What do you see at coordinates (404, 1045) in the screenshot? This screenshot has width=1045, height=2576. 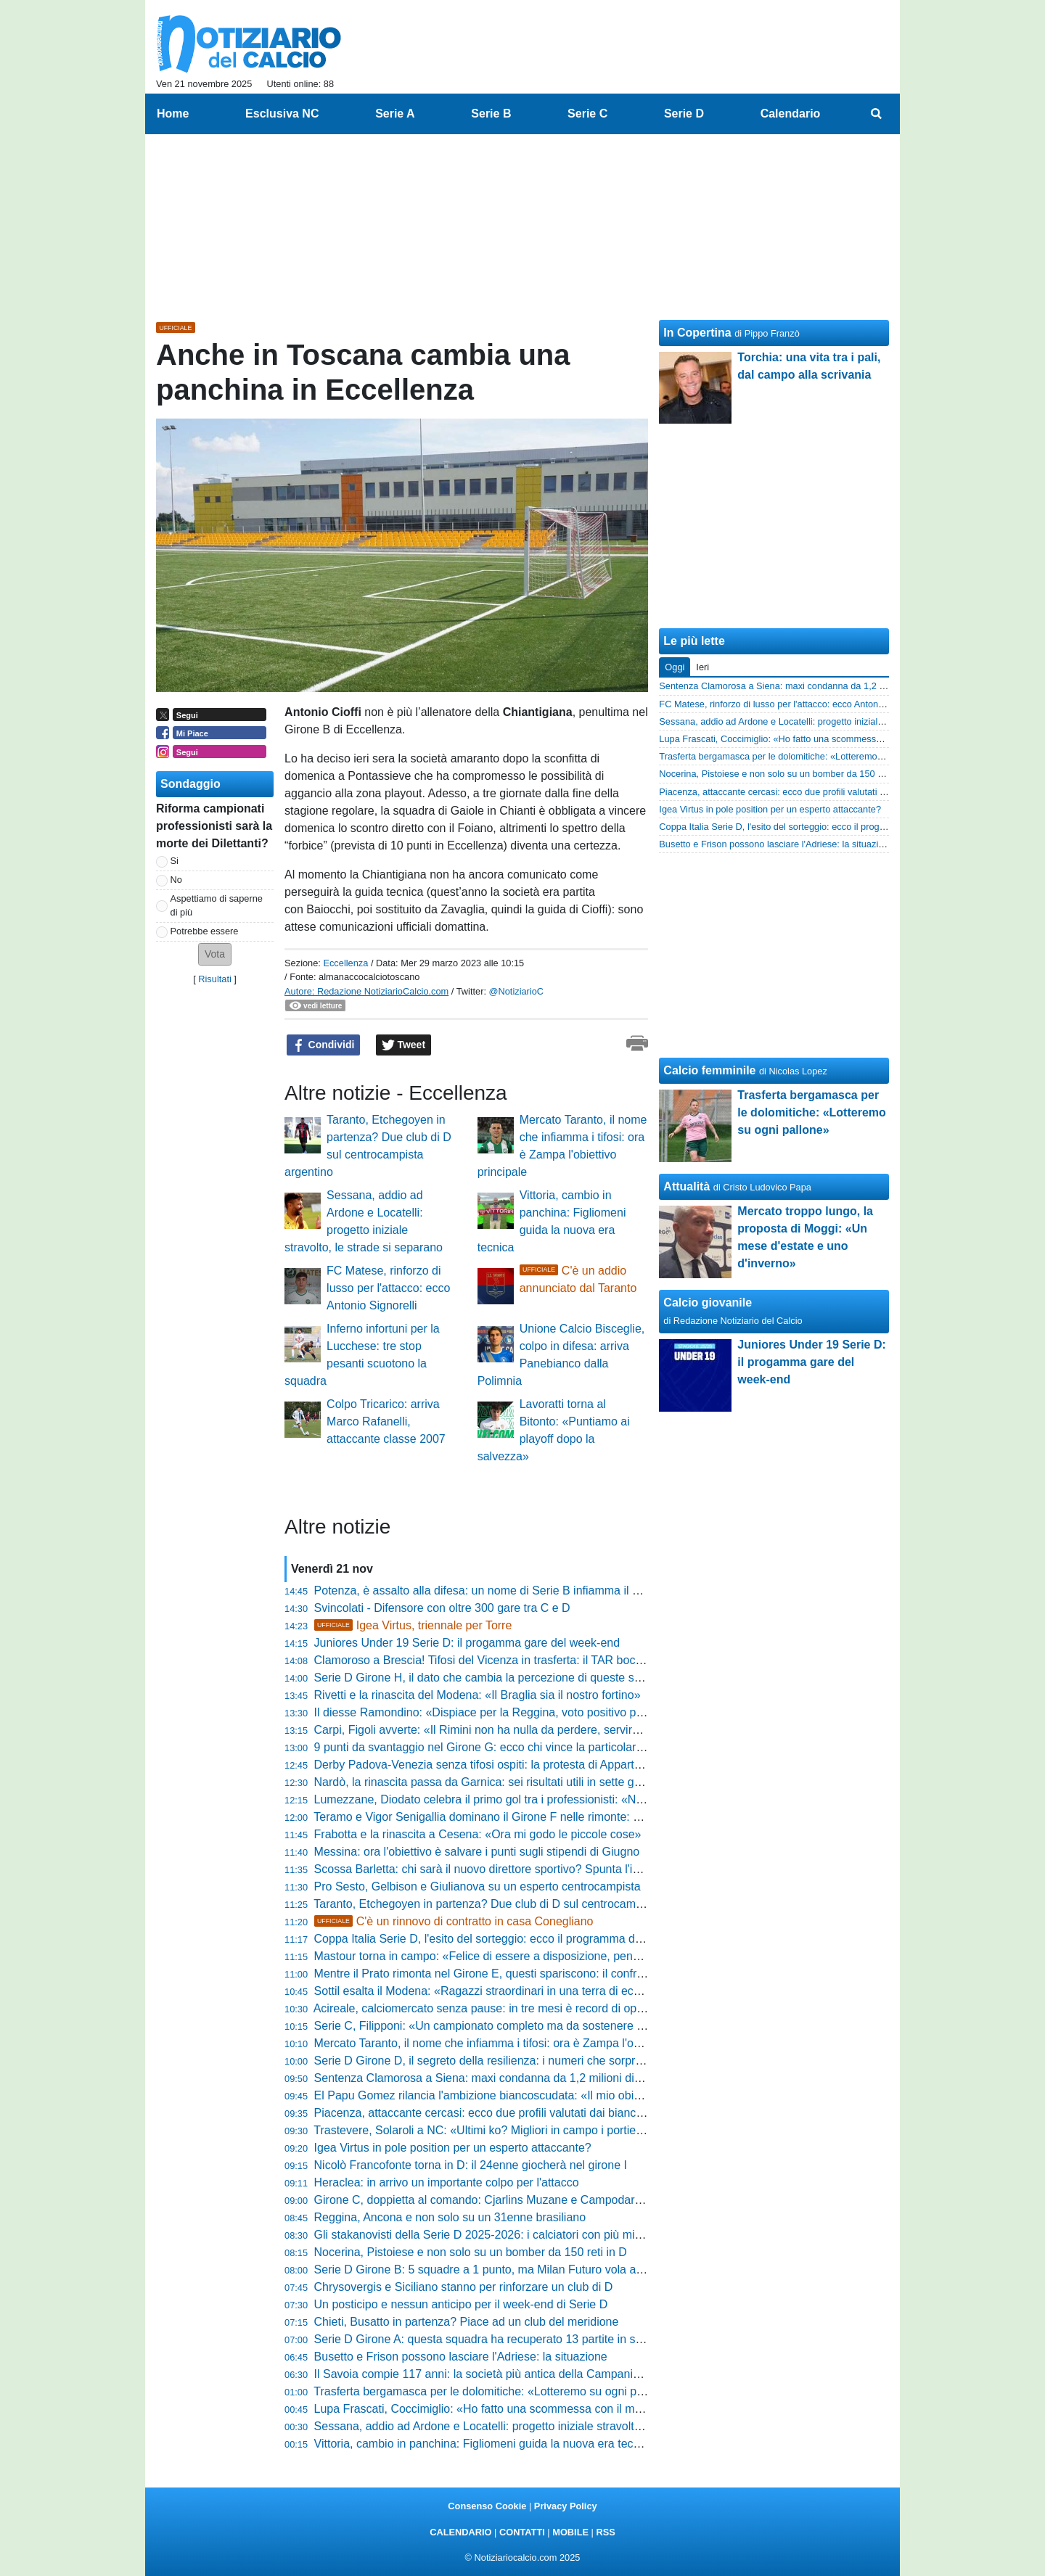 I see `Tweet` at bounding box center [404, 1045].